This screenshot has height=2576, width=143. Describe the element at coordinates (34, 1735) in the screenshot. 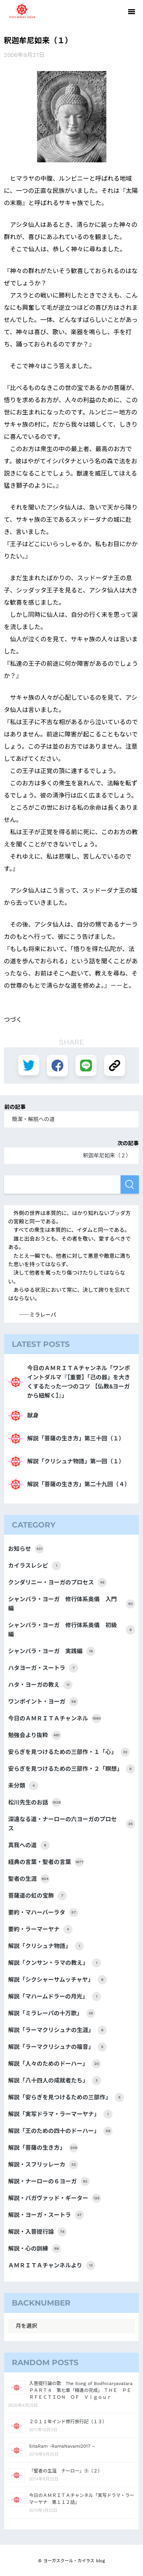

I see `勉強会より抜粋` at that location.